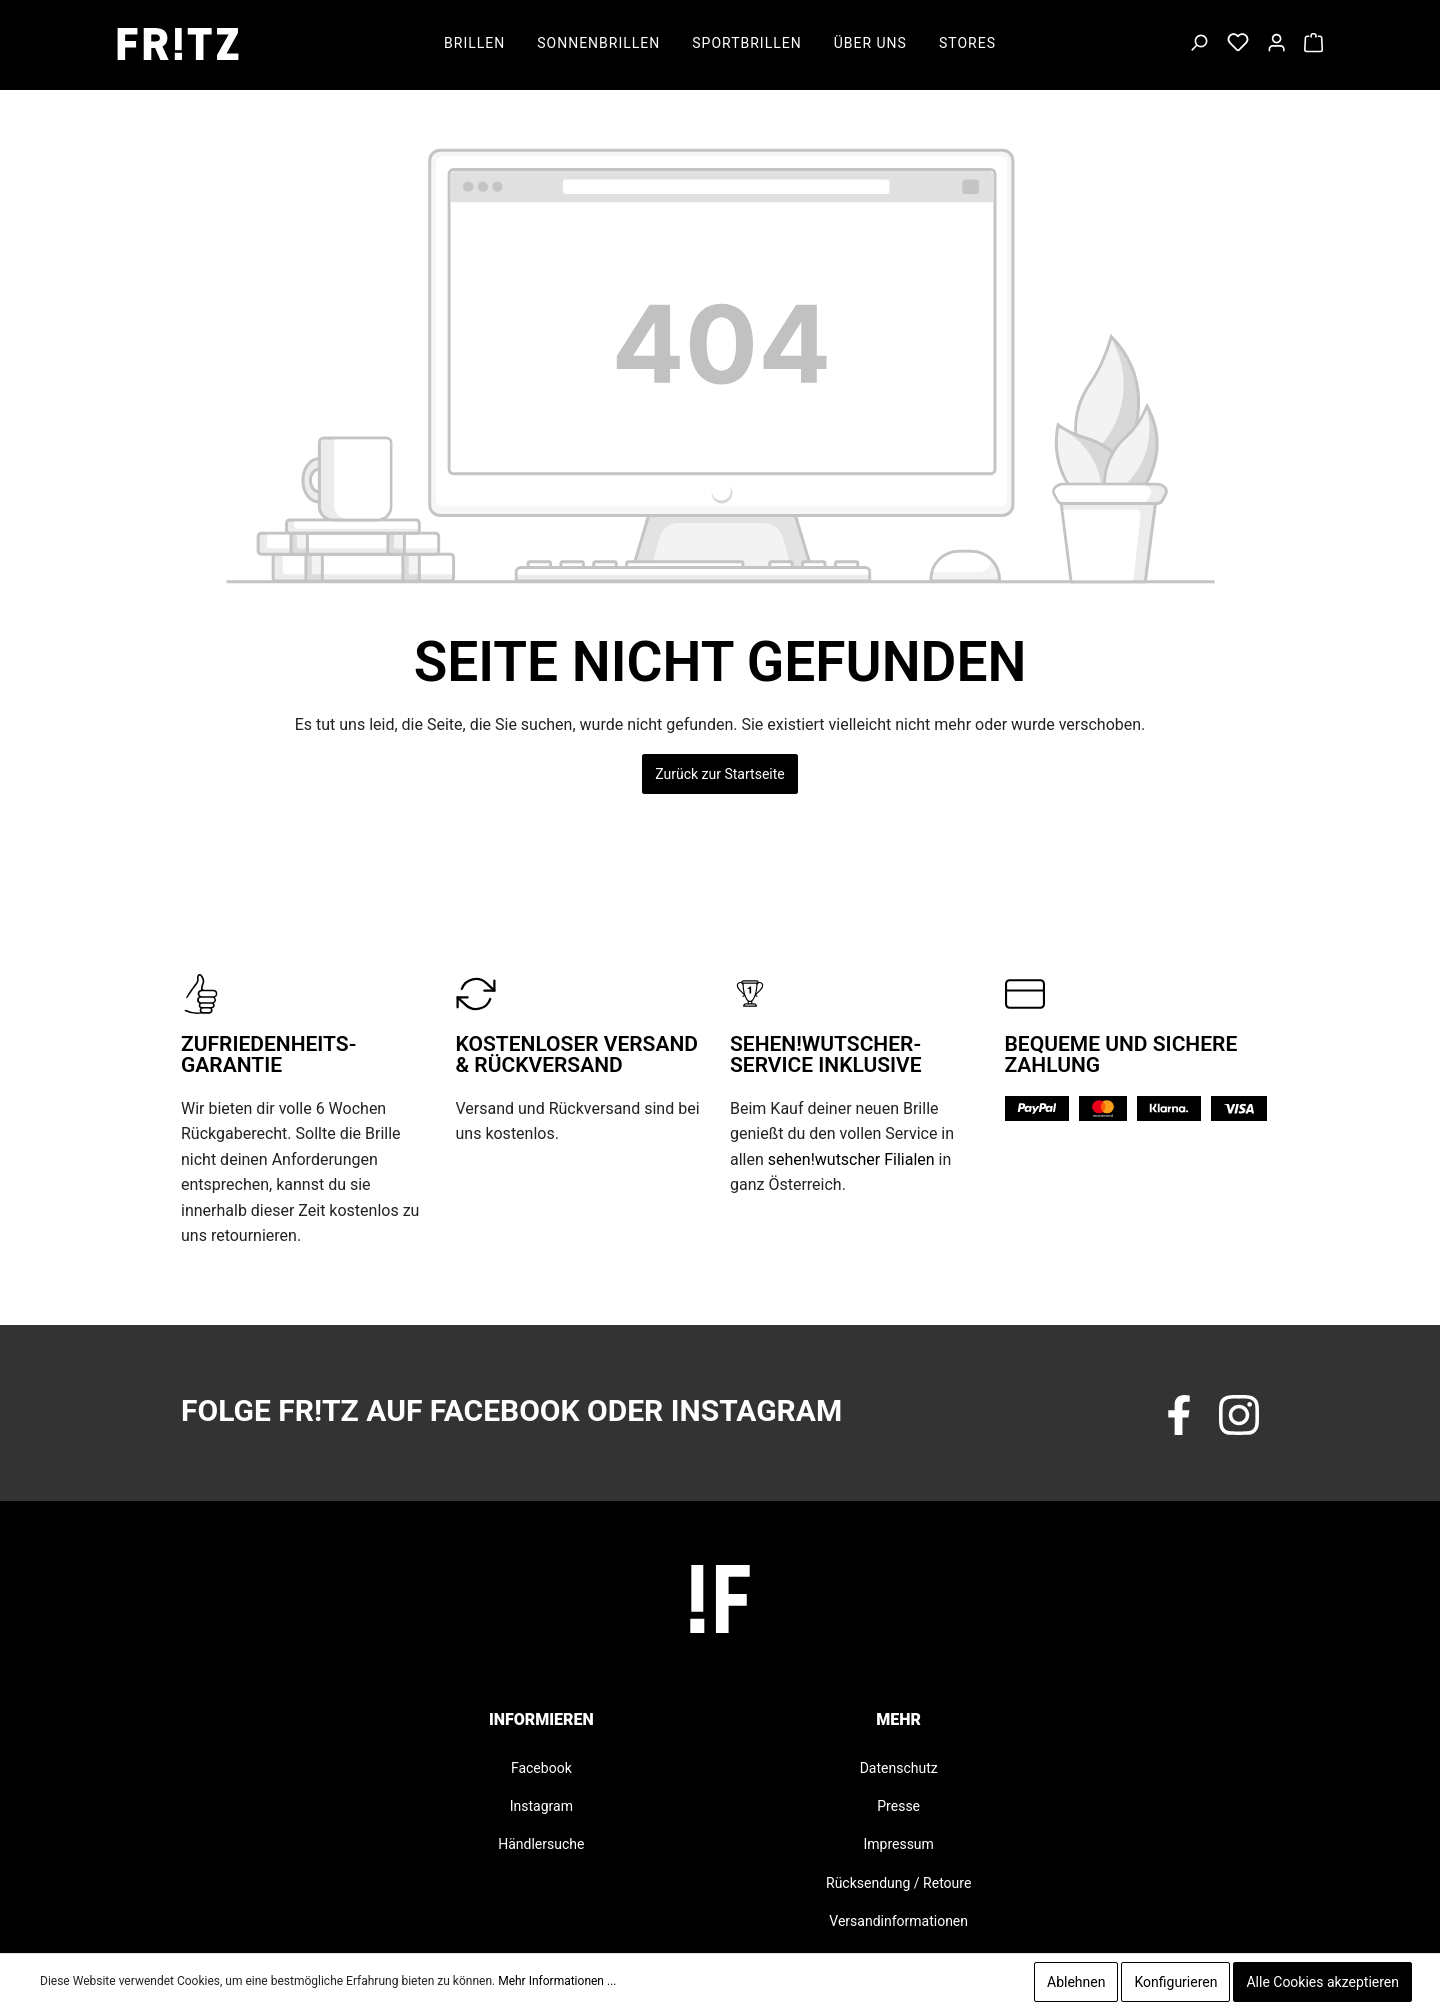  Describe the element at coordinates (898, 1806) in the screenshot. I see `Presse` at that location.